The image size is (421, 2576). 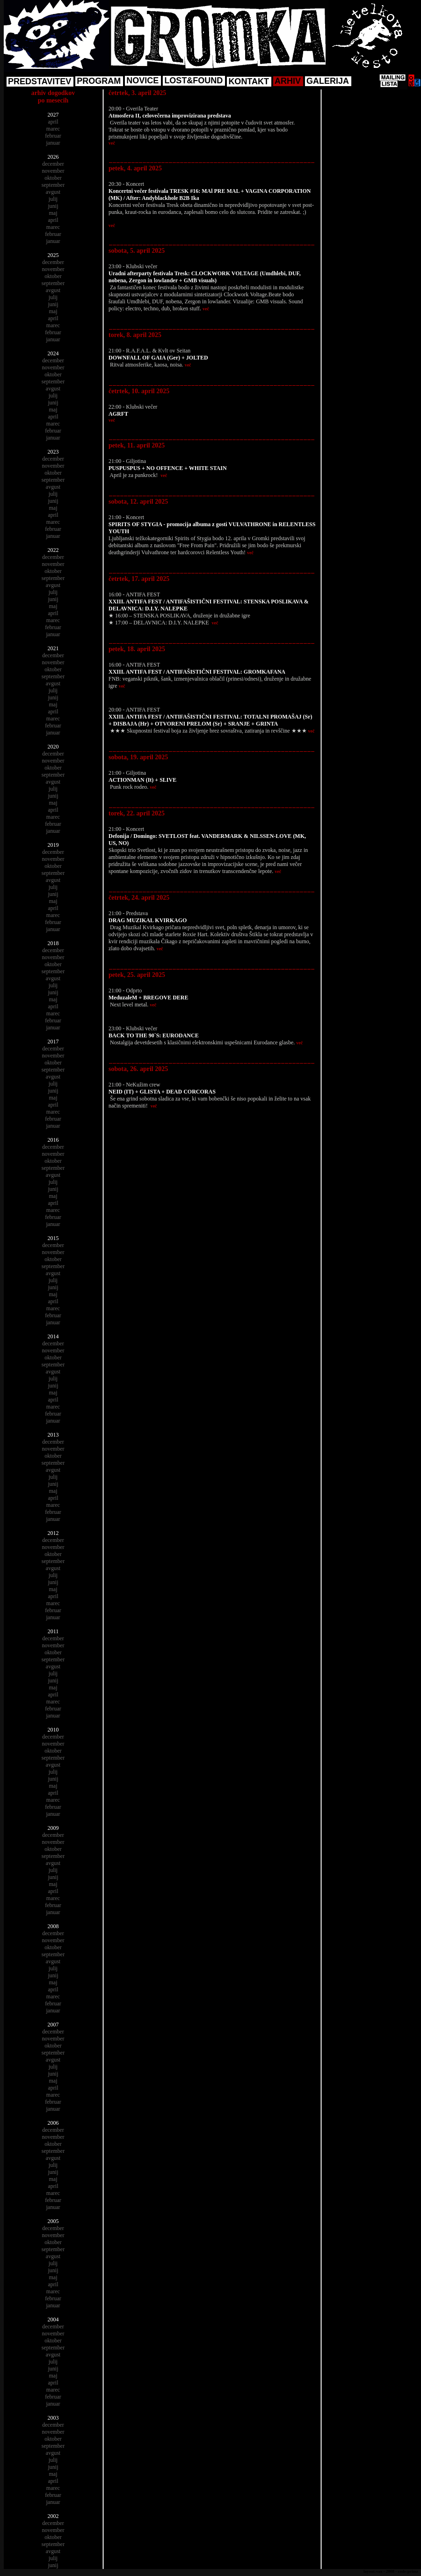 I want to click on april, so click(x=53, y=121).